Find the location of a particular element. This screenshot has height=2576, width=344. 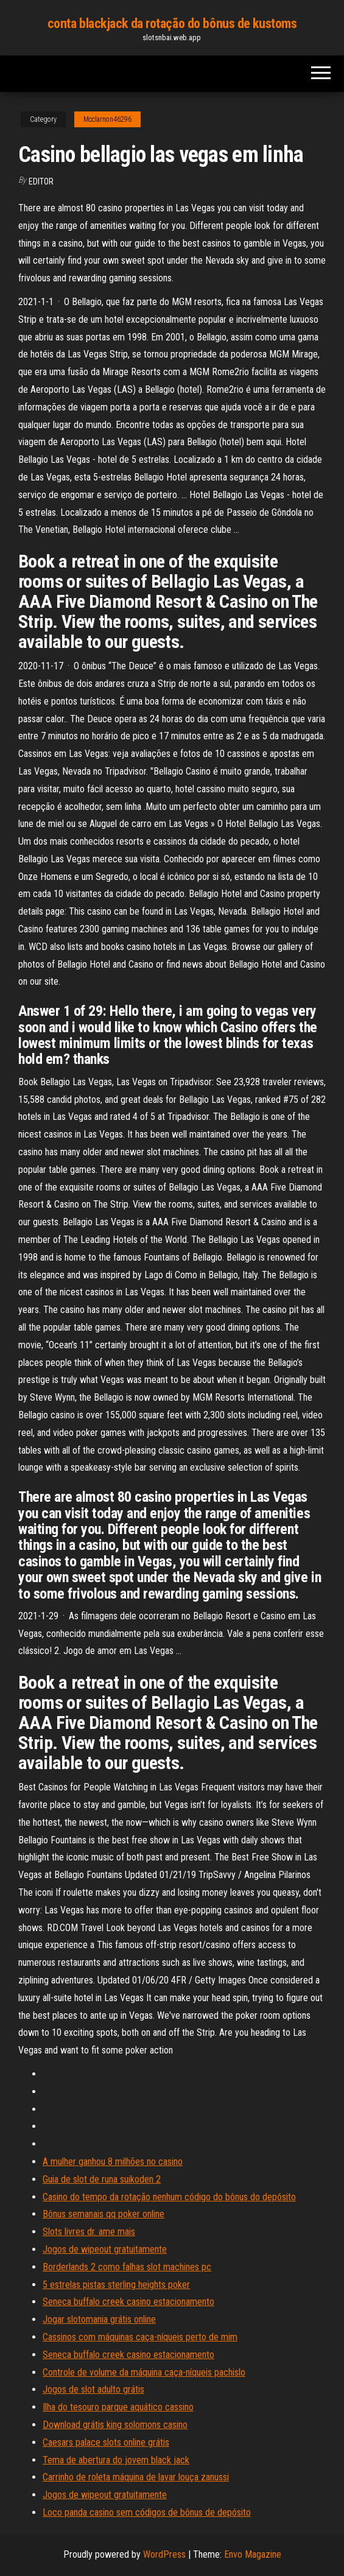

Seneca buffalo creek casino estacionamento is located at coordinates (128, 2301).